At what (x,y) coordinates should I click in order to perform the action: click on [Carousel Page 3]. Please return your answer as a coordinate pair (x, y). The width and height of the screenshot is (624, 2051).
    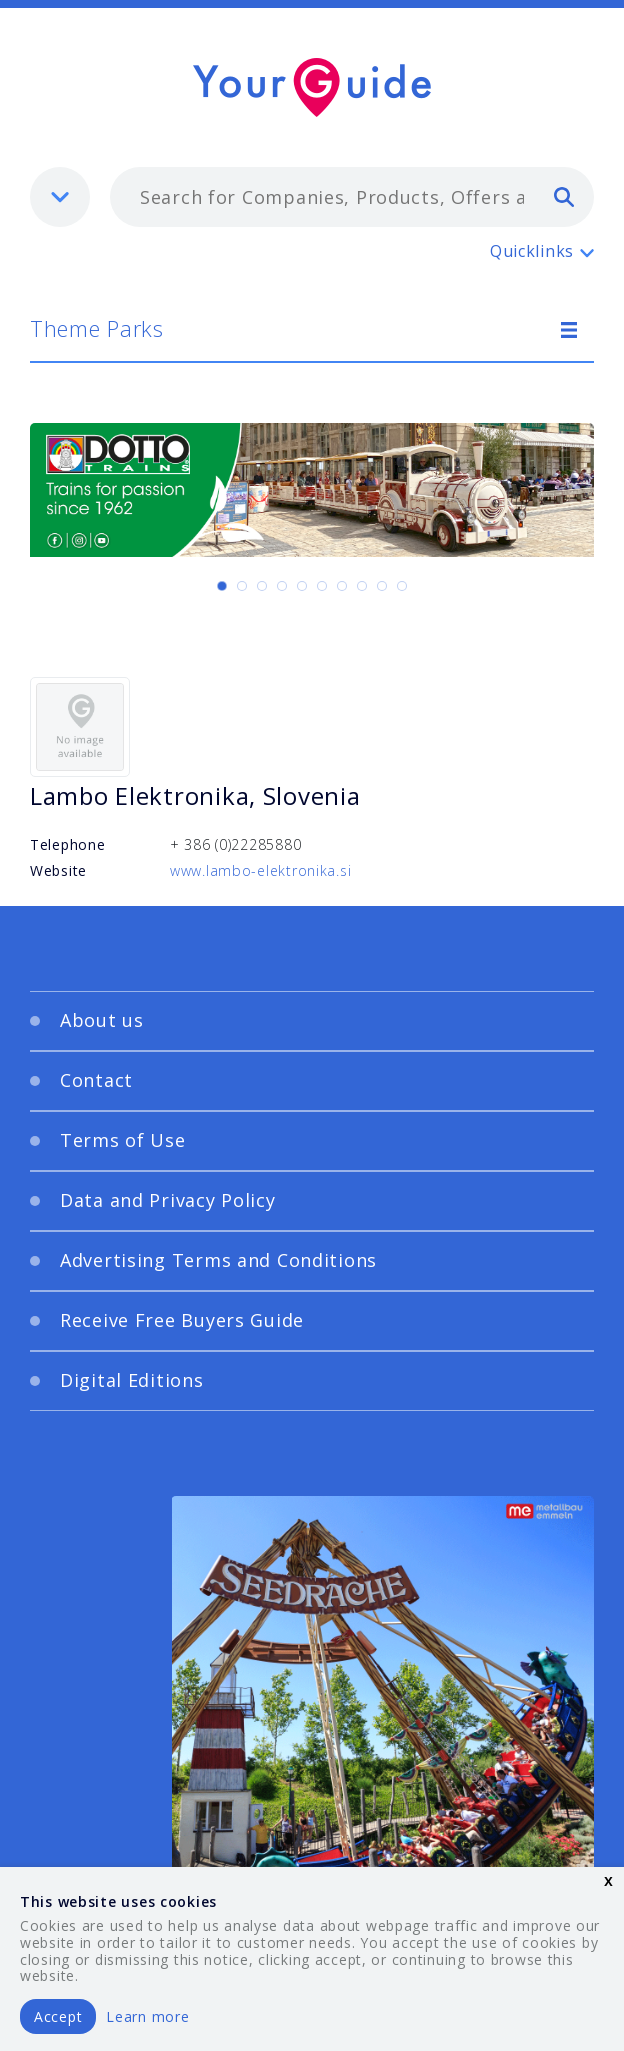
    Looking at the image, I should click on (262, 586).